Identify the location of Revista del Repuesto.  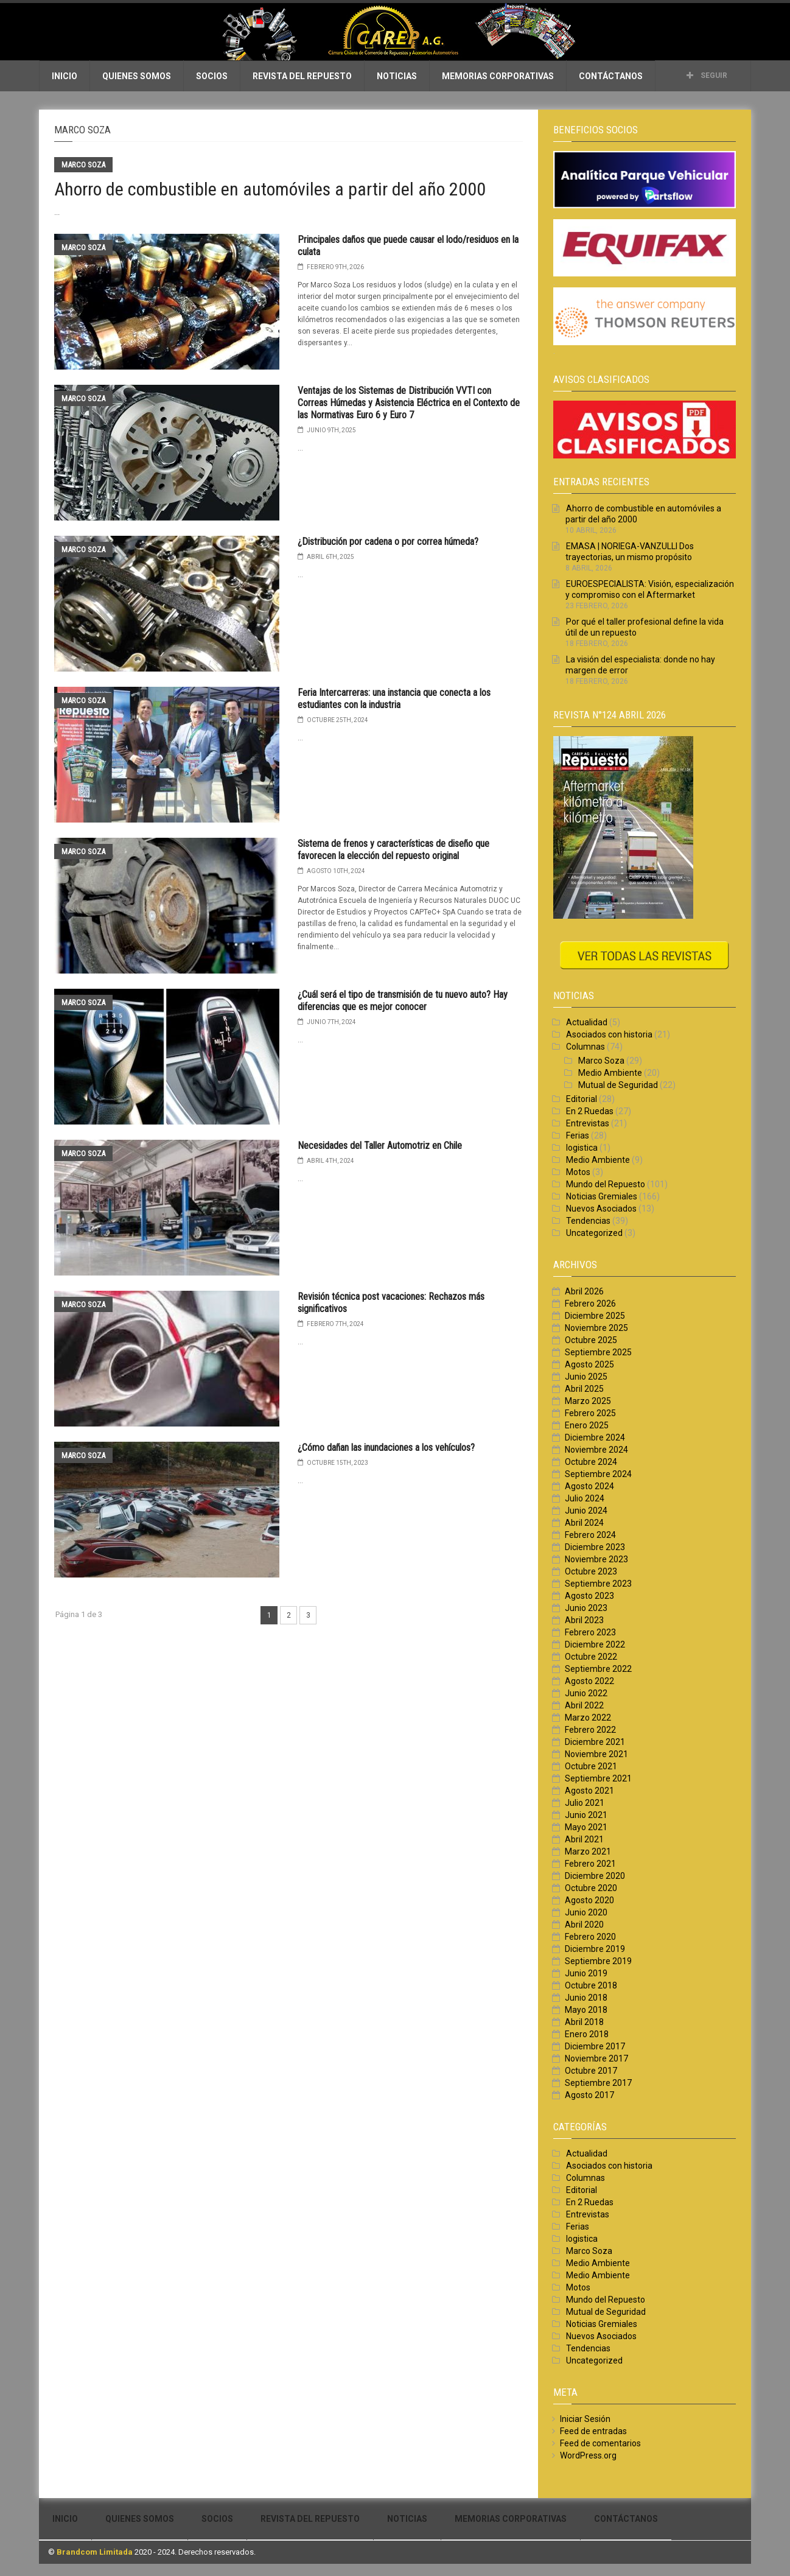
(302, 76).